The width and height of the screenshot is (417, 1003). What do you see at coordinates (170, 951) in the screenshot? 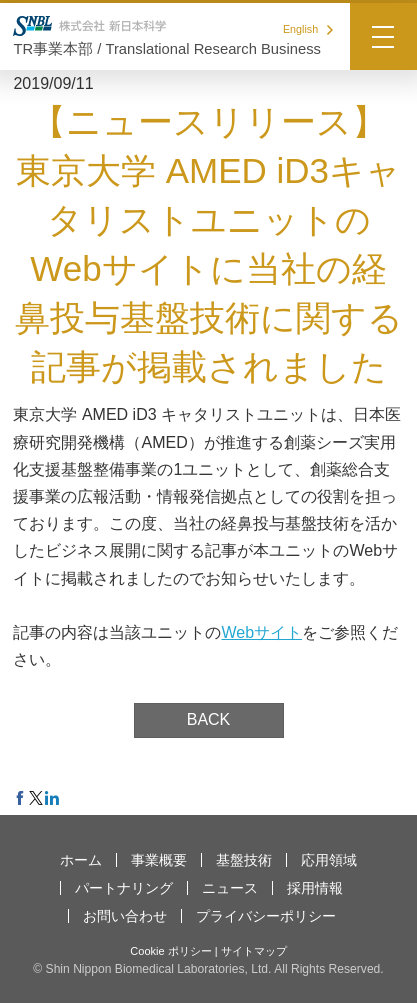
I see `Cookie ポリシー` at bounding box center [170, 951].